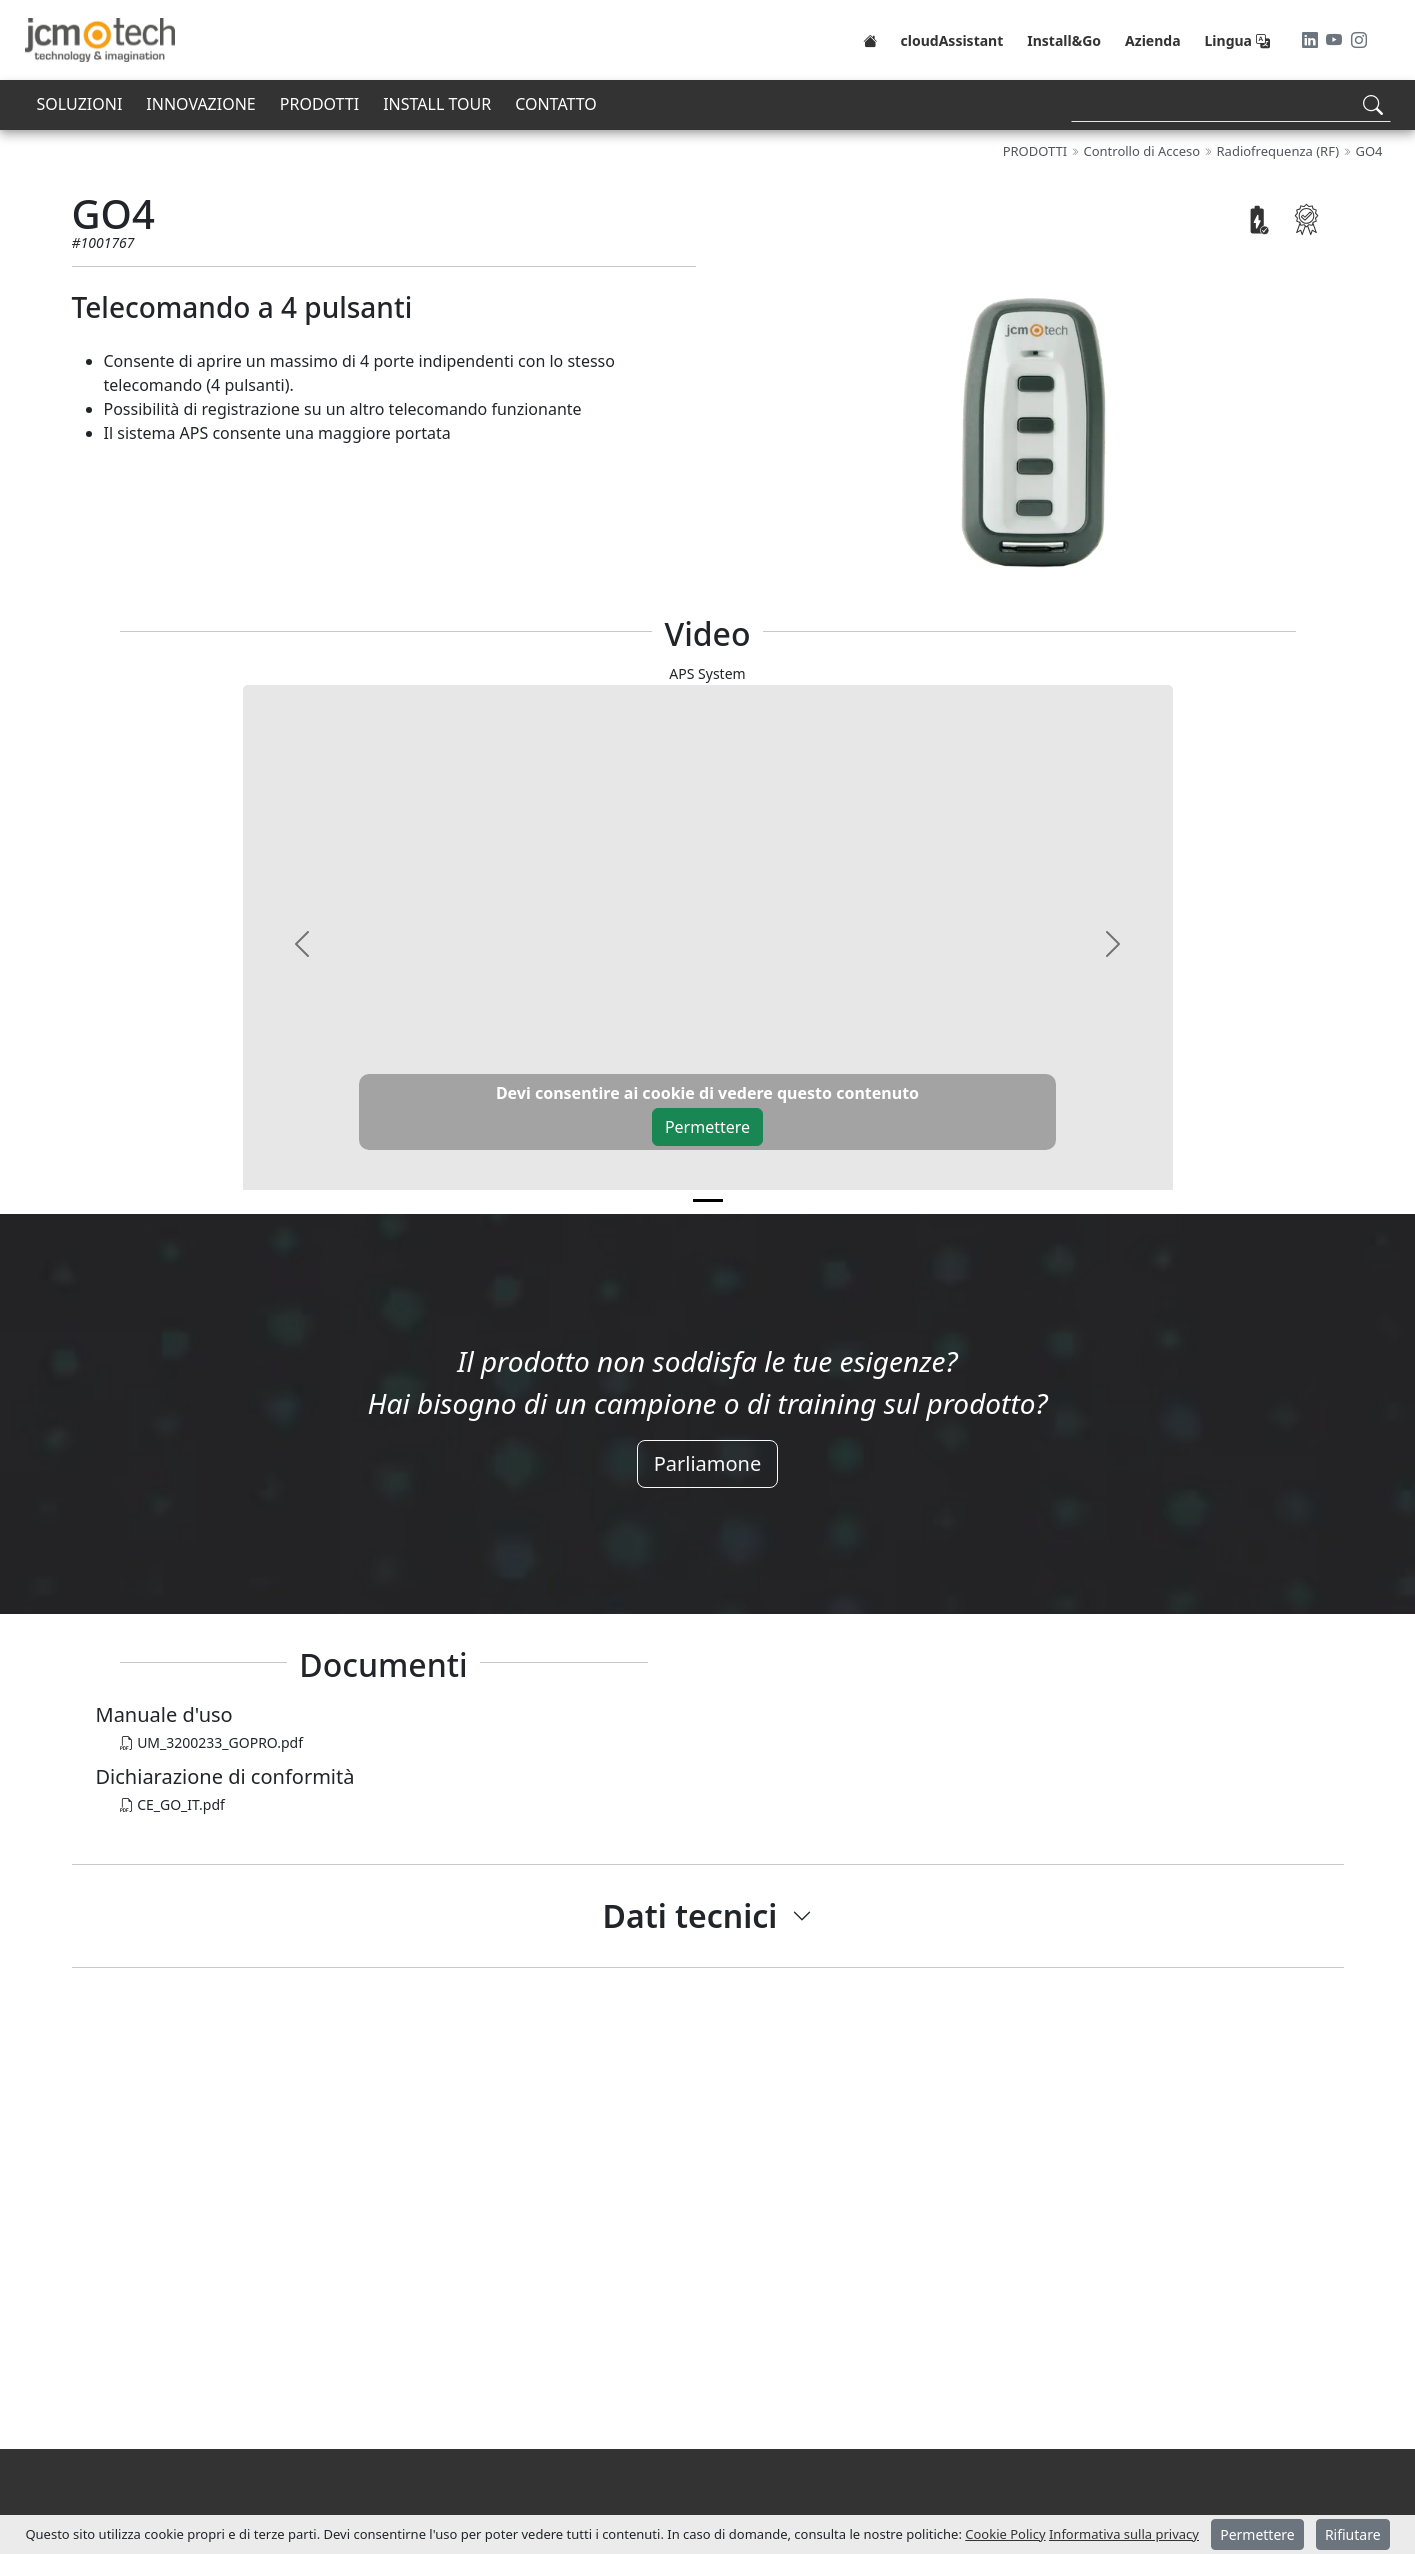 This screenshot has height=2554, width=1415. Describe the element at coordinates (437, 104) in the screenshot. I see `INSTALL TOUR` at that location.